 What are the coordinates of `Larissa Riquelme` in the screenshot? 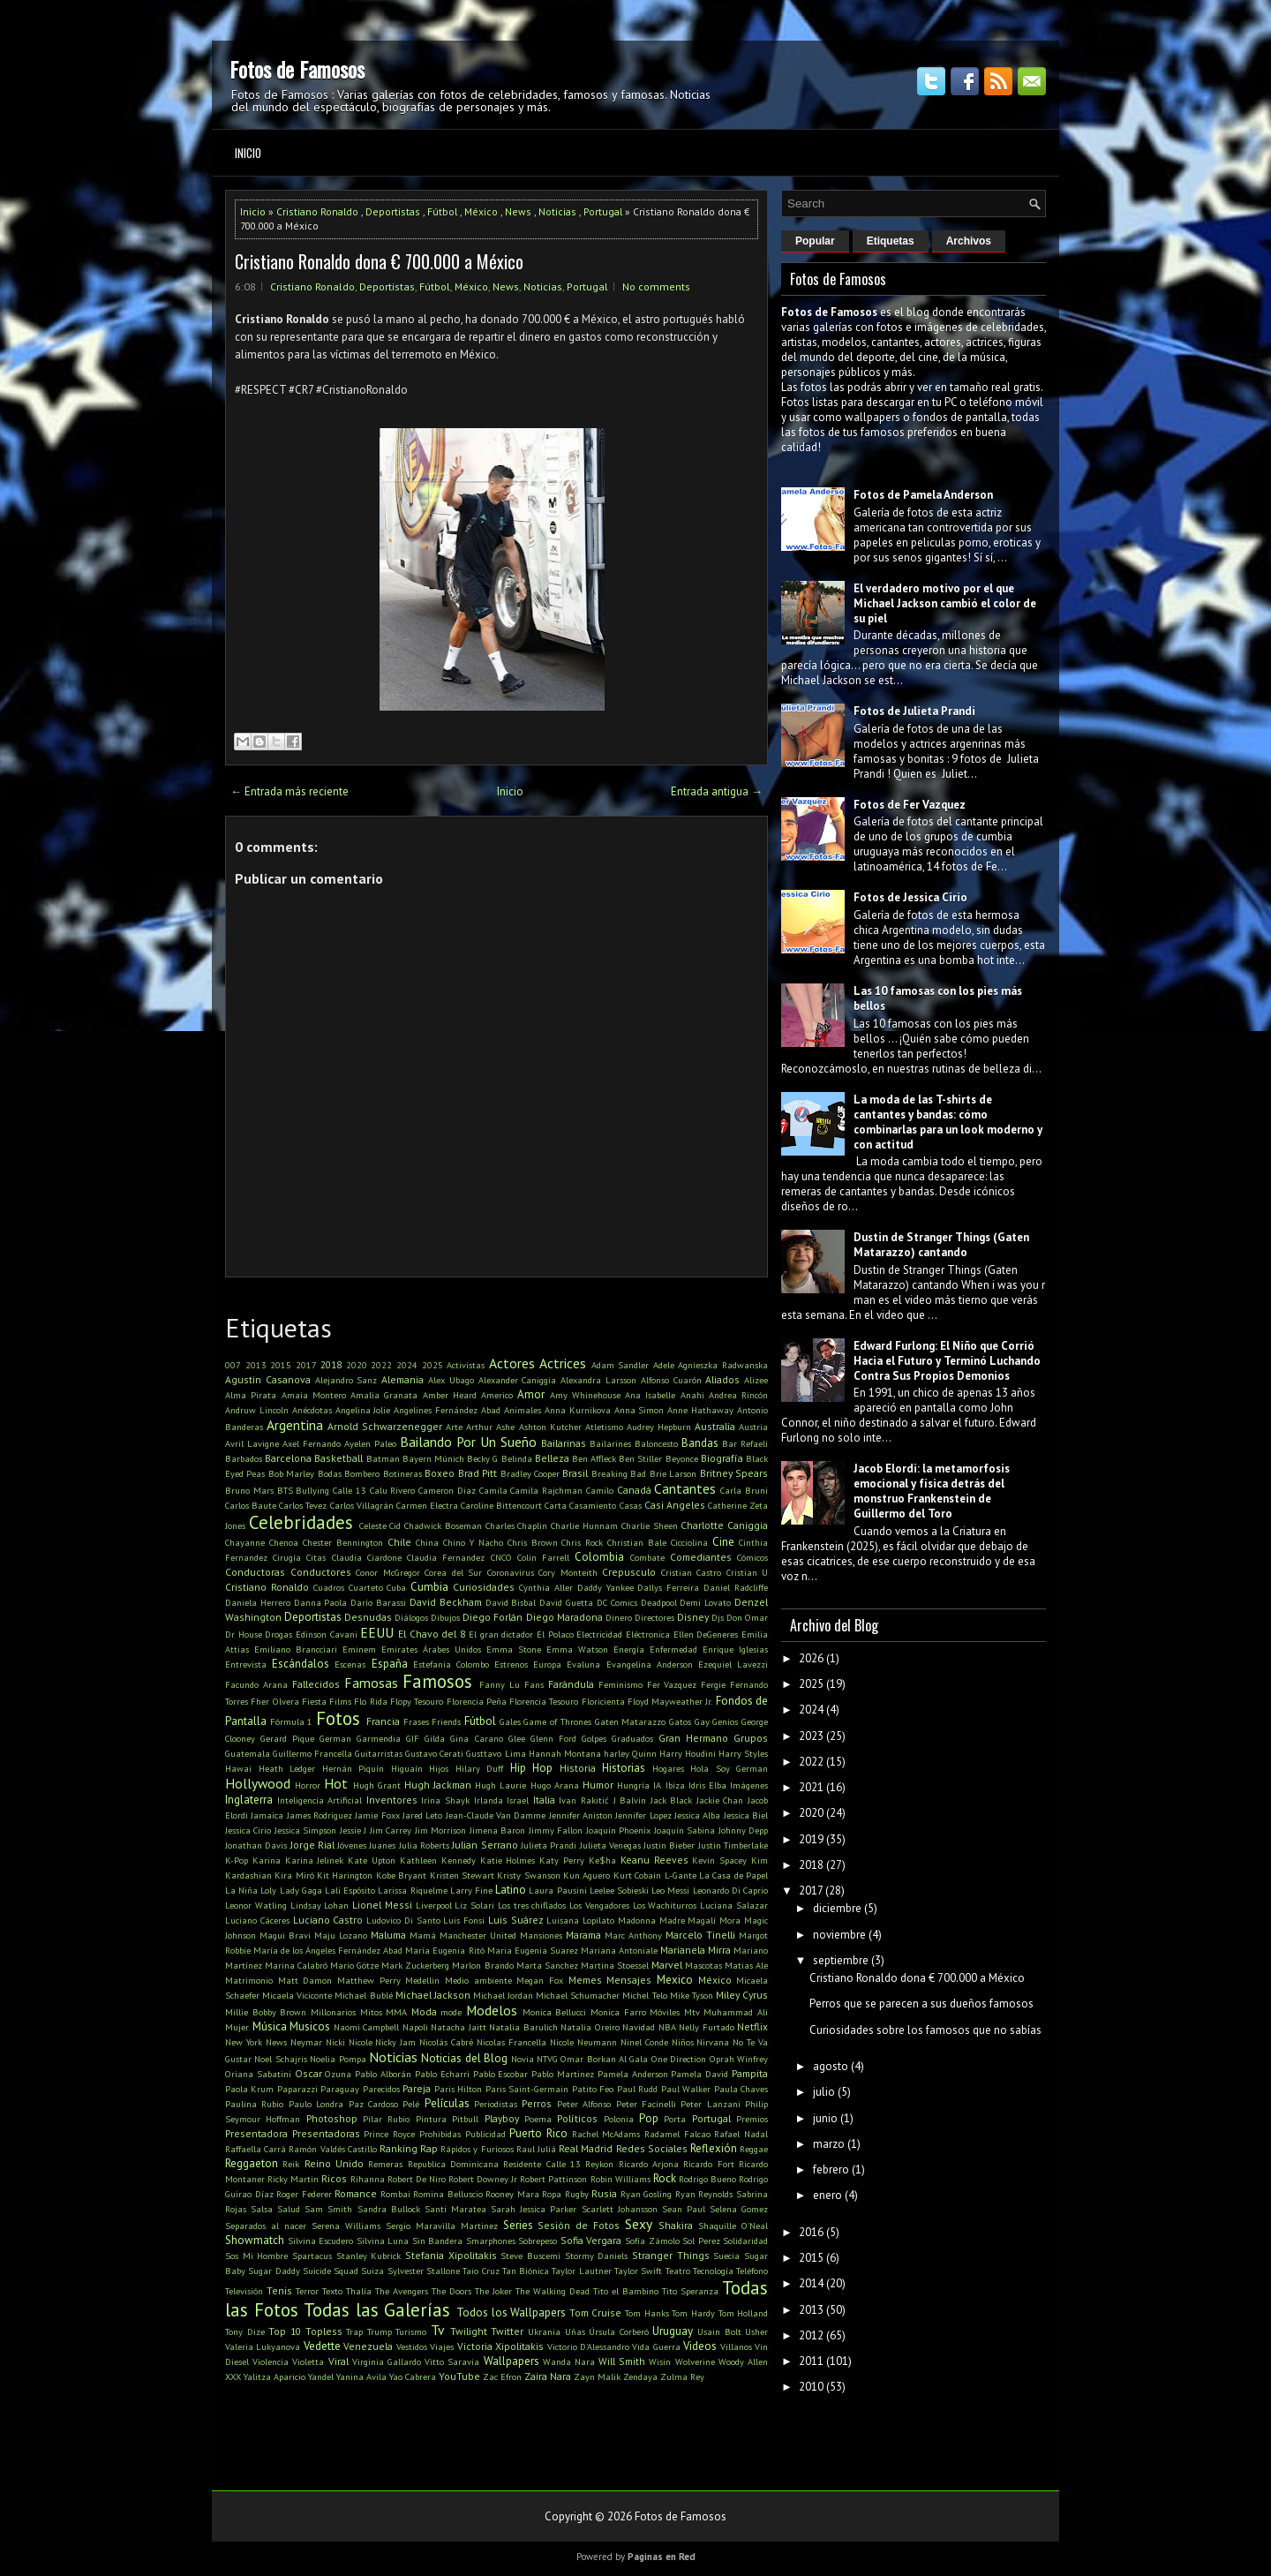 It's located at (412, 1890).